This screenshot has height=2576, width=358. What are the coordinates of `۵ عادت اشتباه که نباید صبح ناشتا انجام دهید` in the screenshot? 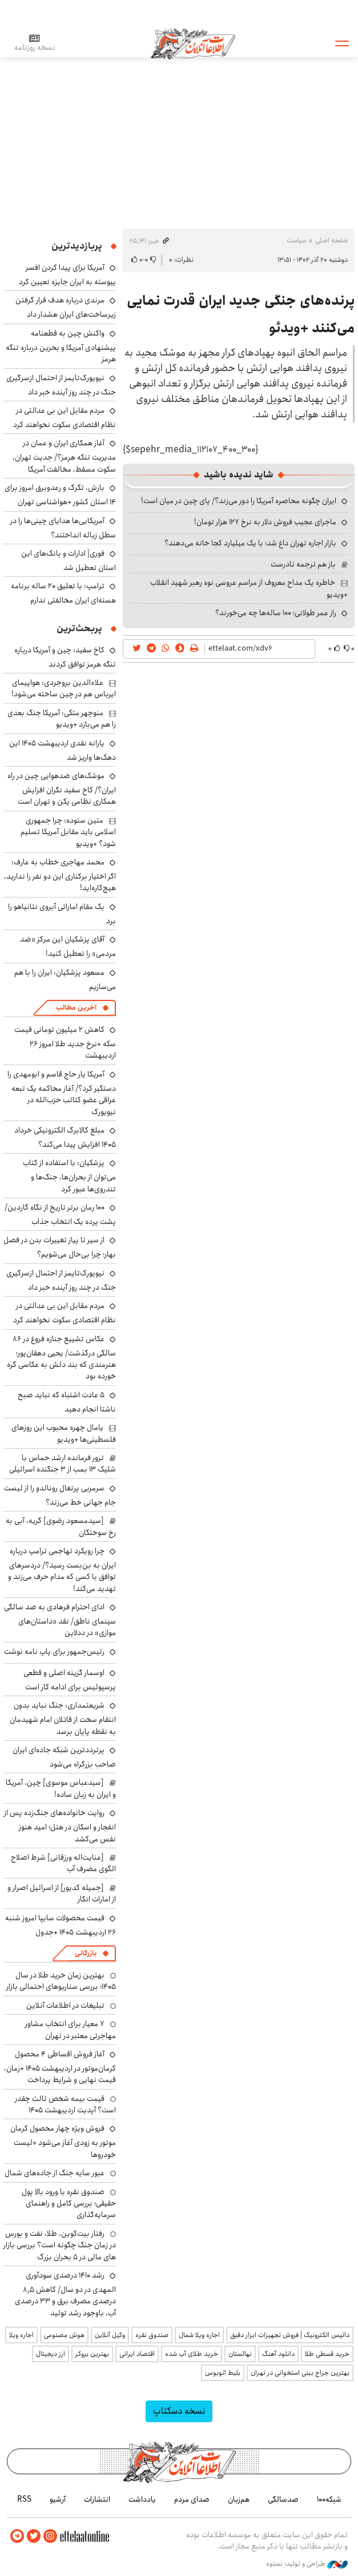 It's located at (67, 1402).